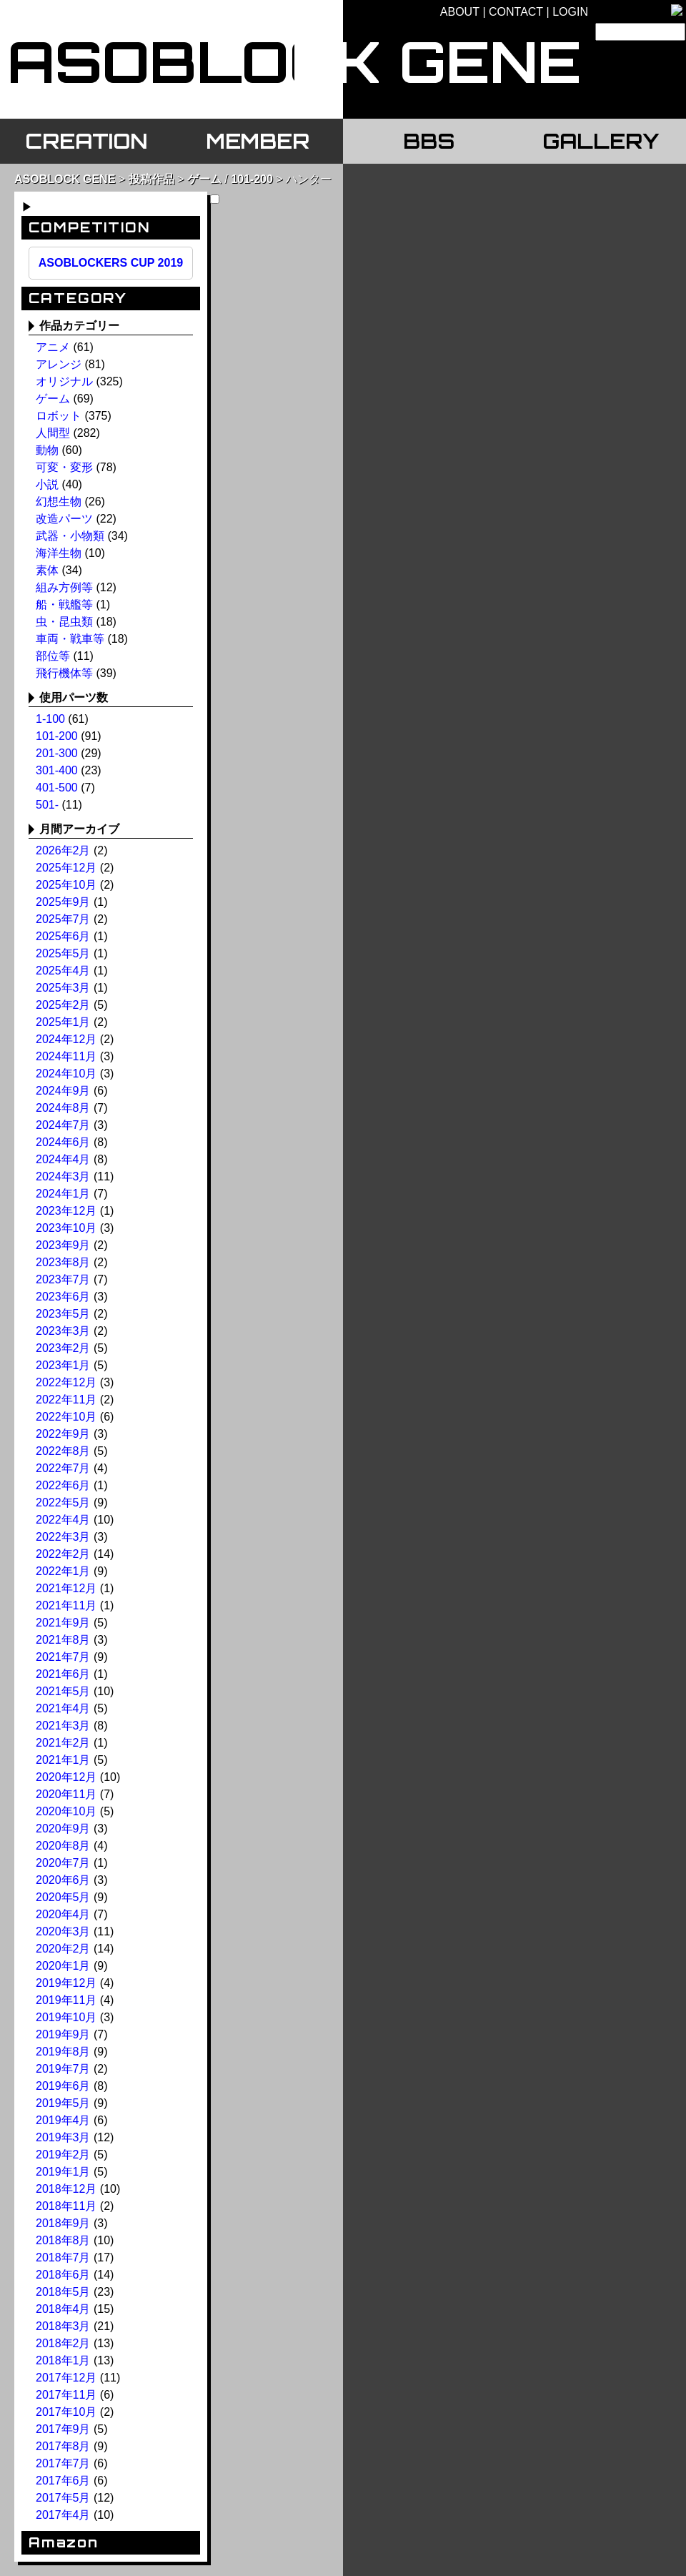  What do you see at coordinates (63, 1554) in the screenshot?
I see `2022年2月` at bounding box center [63, 1554].